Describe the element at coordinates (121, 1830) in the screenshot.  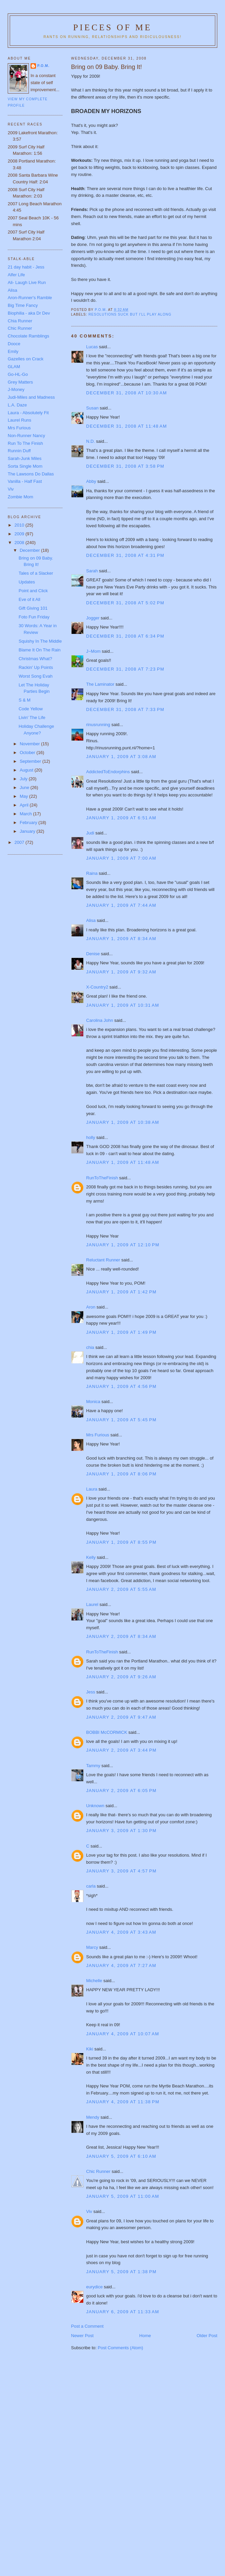
I see `January 3, 2009 at 1:30 PM` at that location.